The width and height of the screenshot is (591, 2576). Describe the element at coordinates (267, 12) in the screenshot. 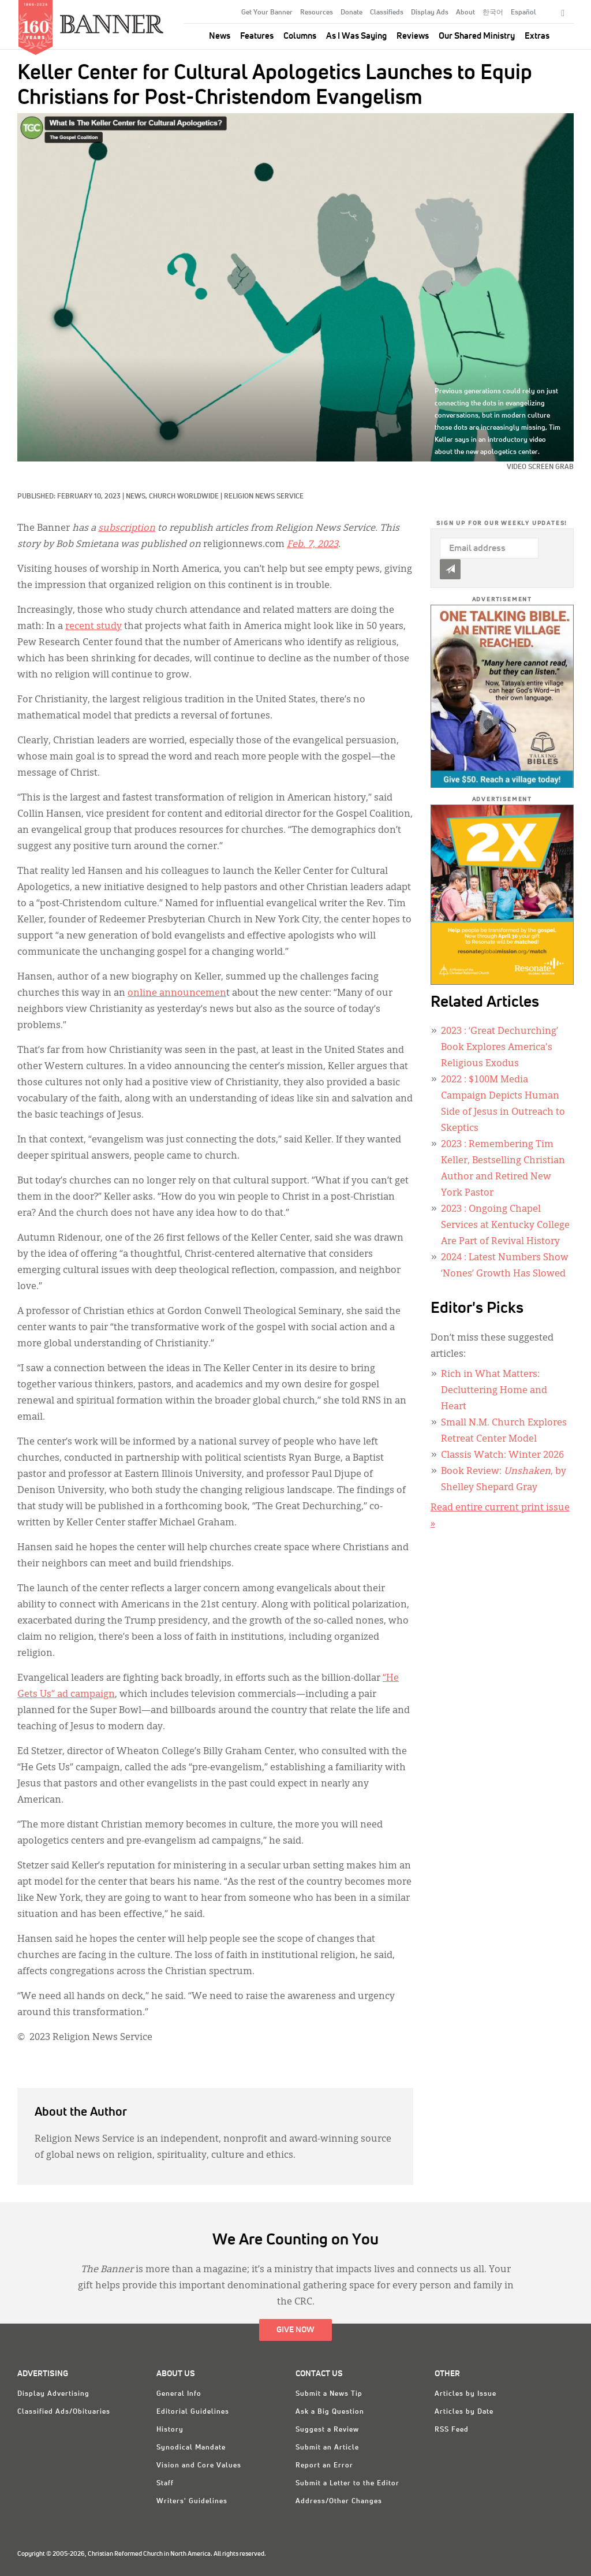

I see `Get Your Banner` at that location.